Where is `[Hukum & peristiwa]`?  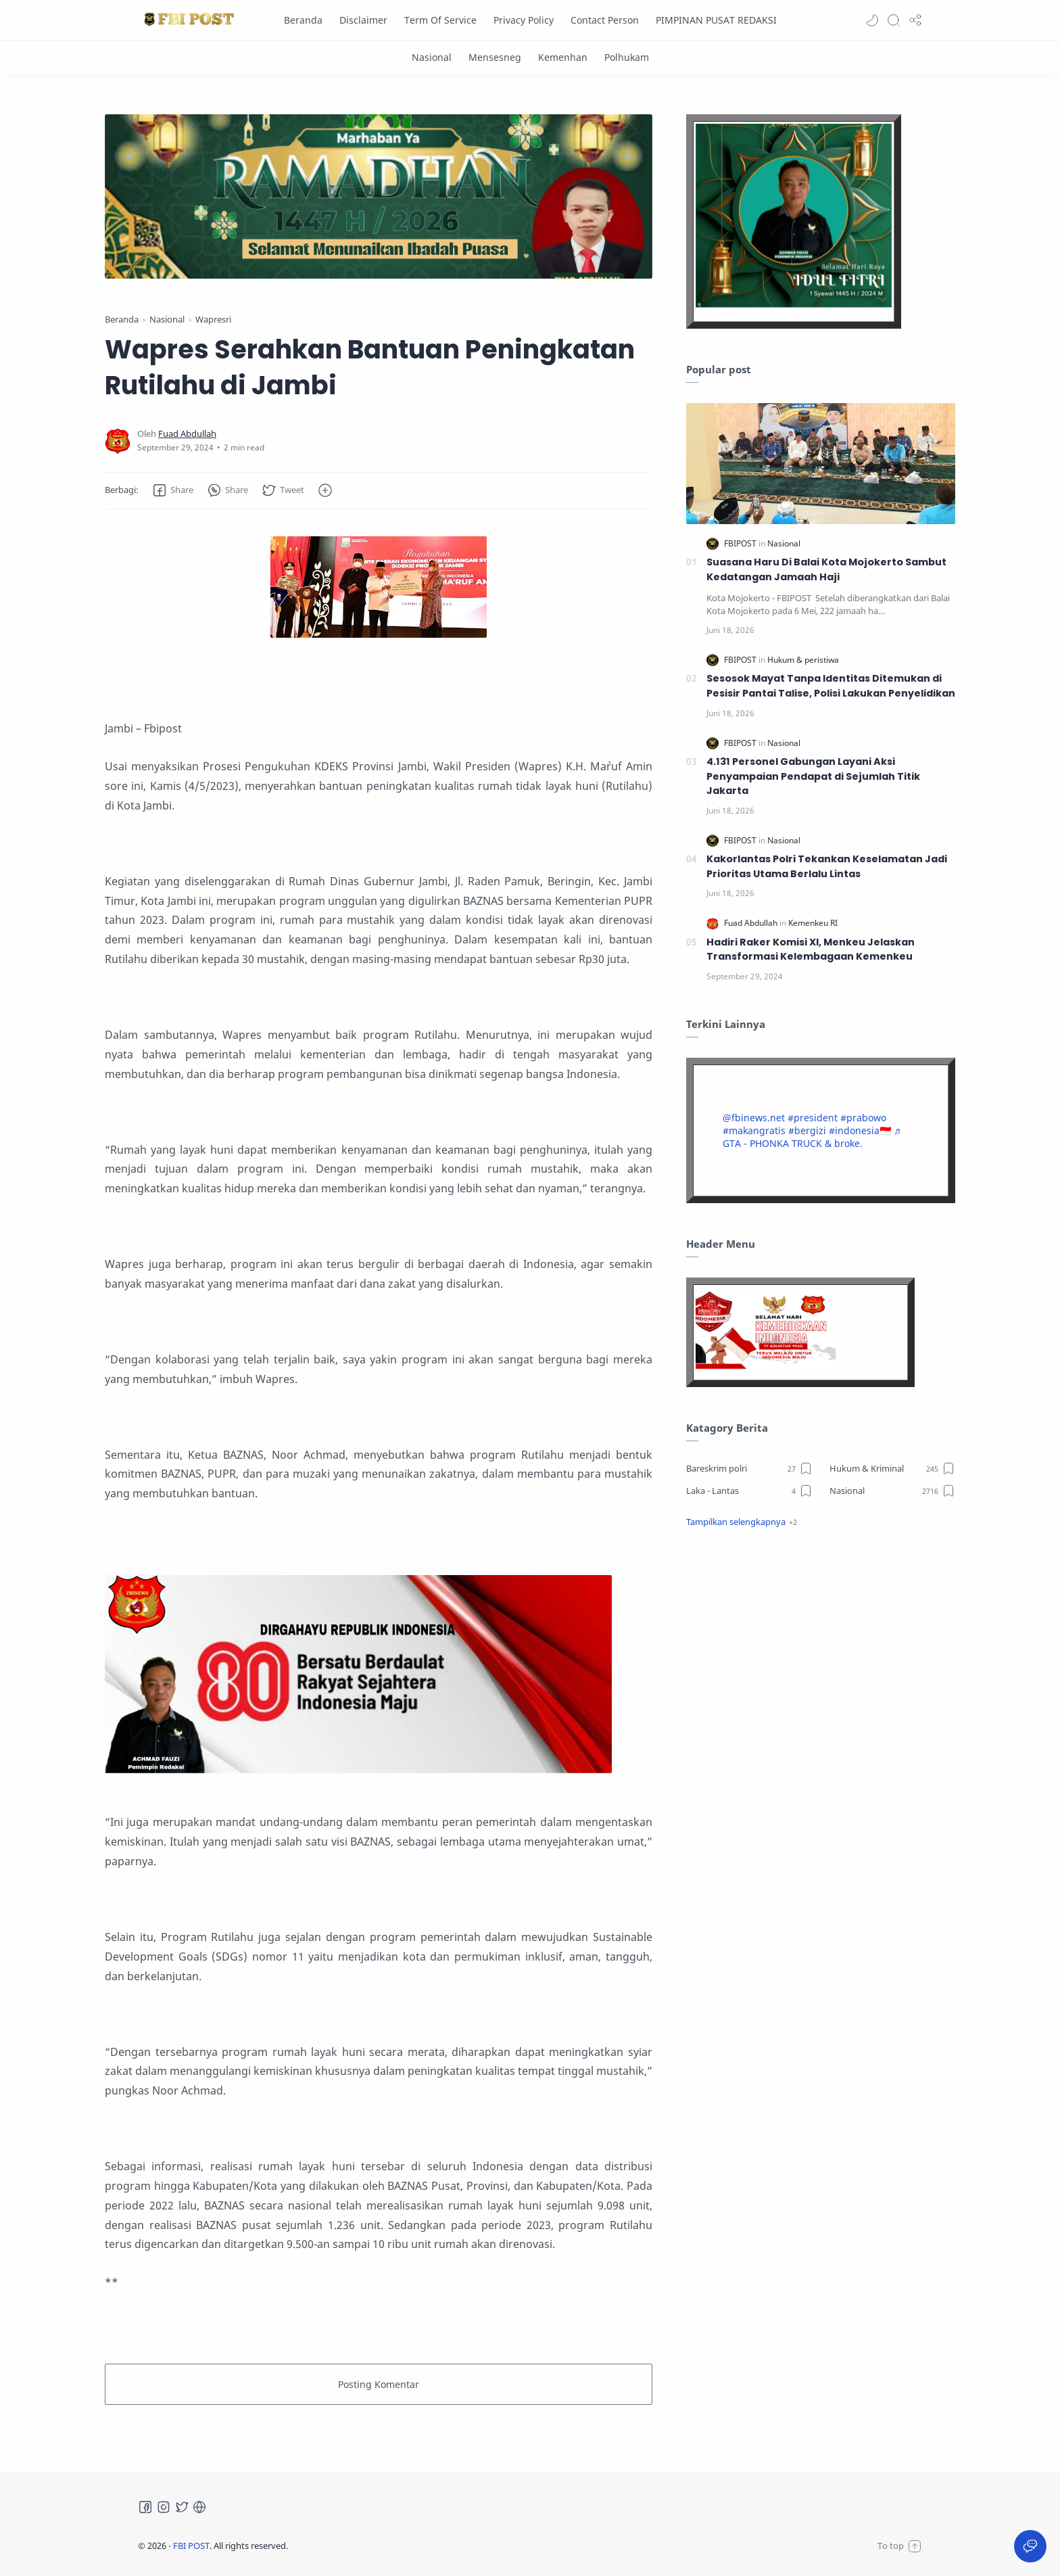 [Hukum & peristiwa] is located at coordinates (803, 659).